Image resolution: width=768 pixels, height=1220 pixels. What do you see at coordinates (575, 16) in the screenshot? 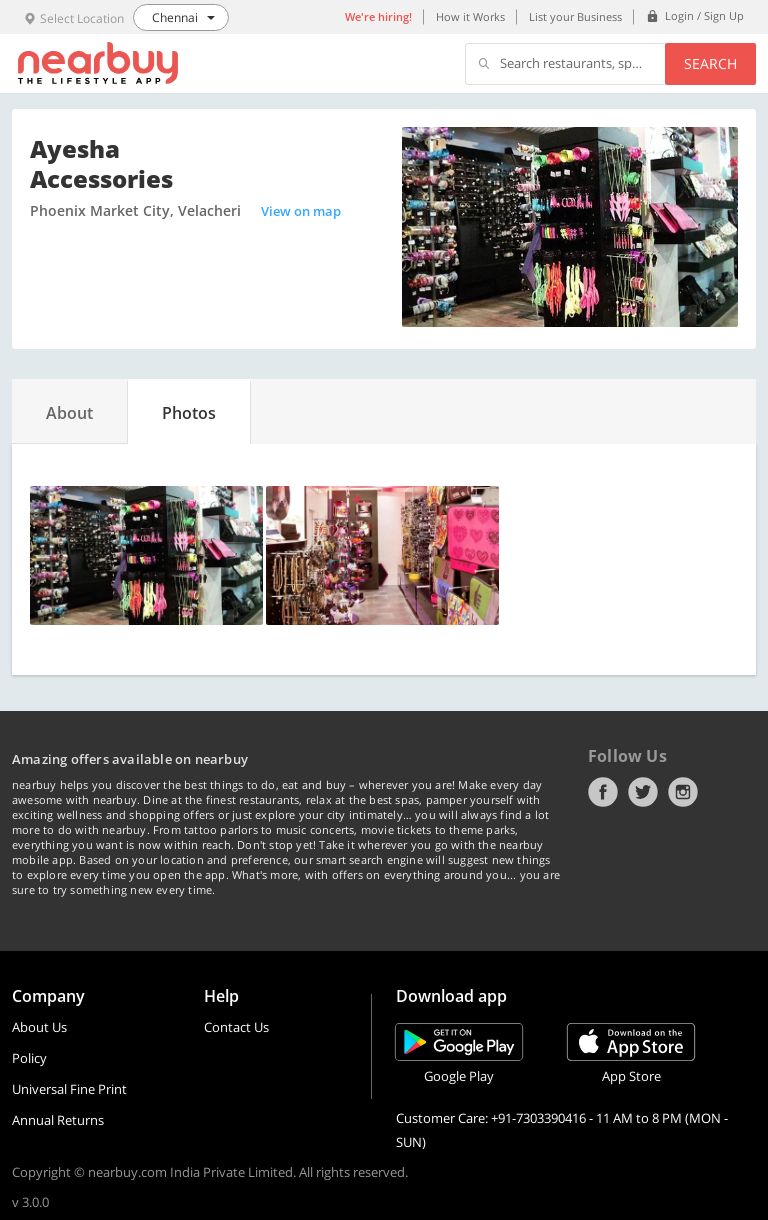
I see `List your Business` at bounding box center [575, 16].